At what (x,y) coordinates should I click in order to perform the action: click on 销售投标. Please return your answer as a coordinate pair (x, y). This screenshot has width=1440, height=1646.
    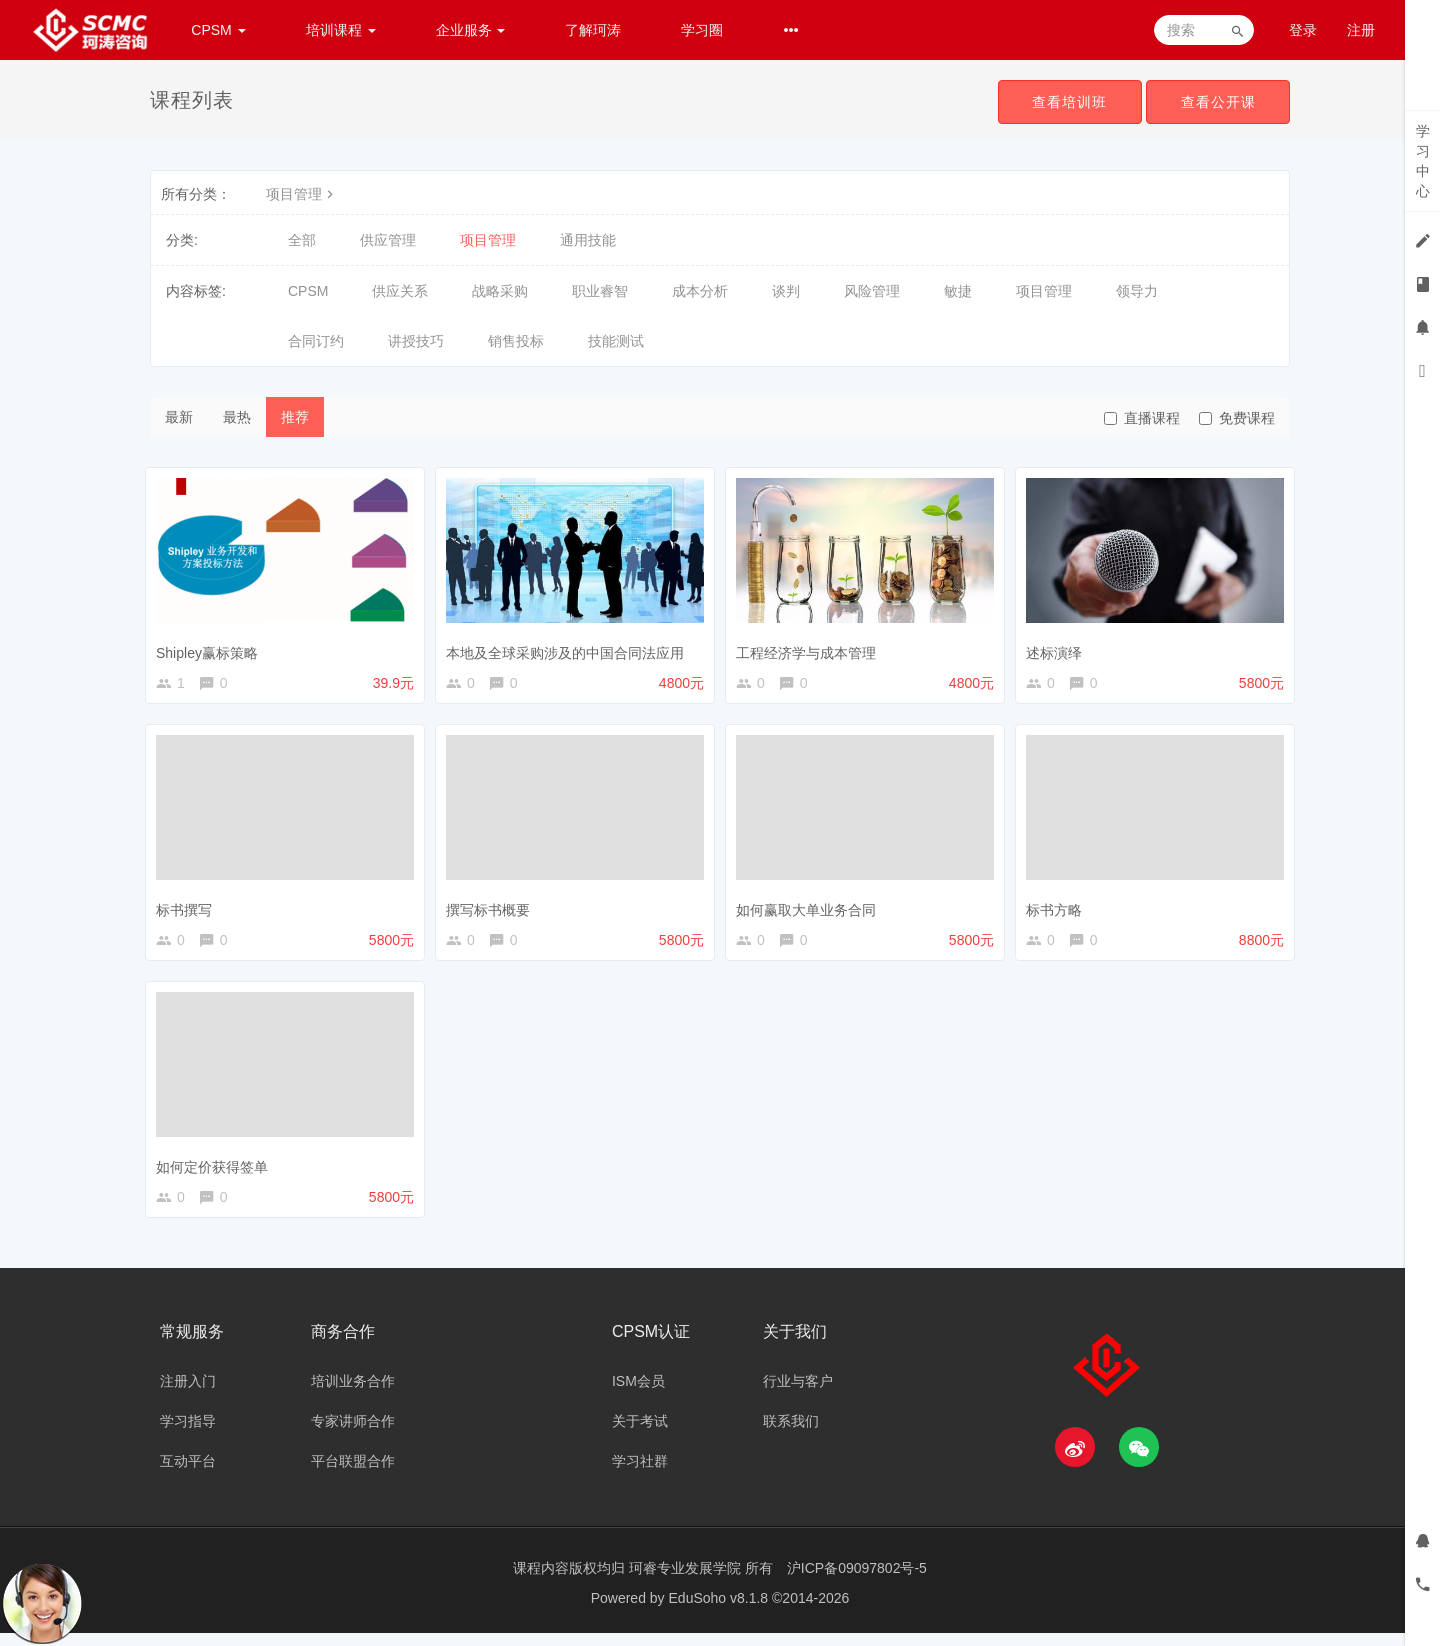
    Looking at the image, I should click on (516, 341).